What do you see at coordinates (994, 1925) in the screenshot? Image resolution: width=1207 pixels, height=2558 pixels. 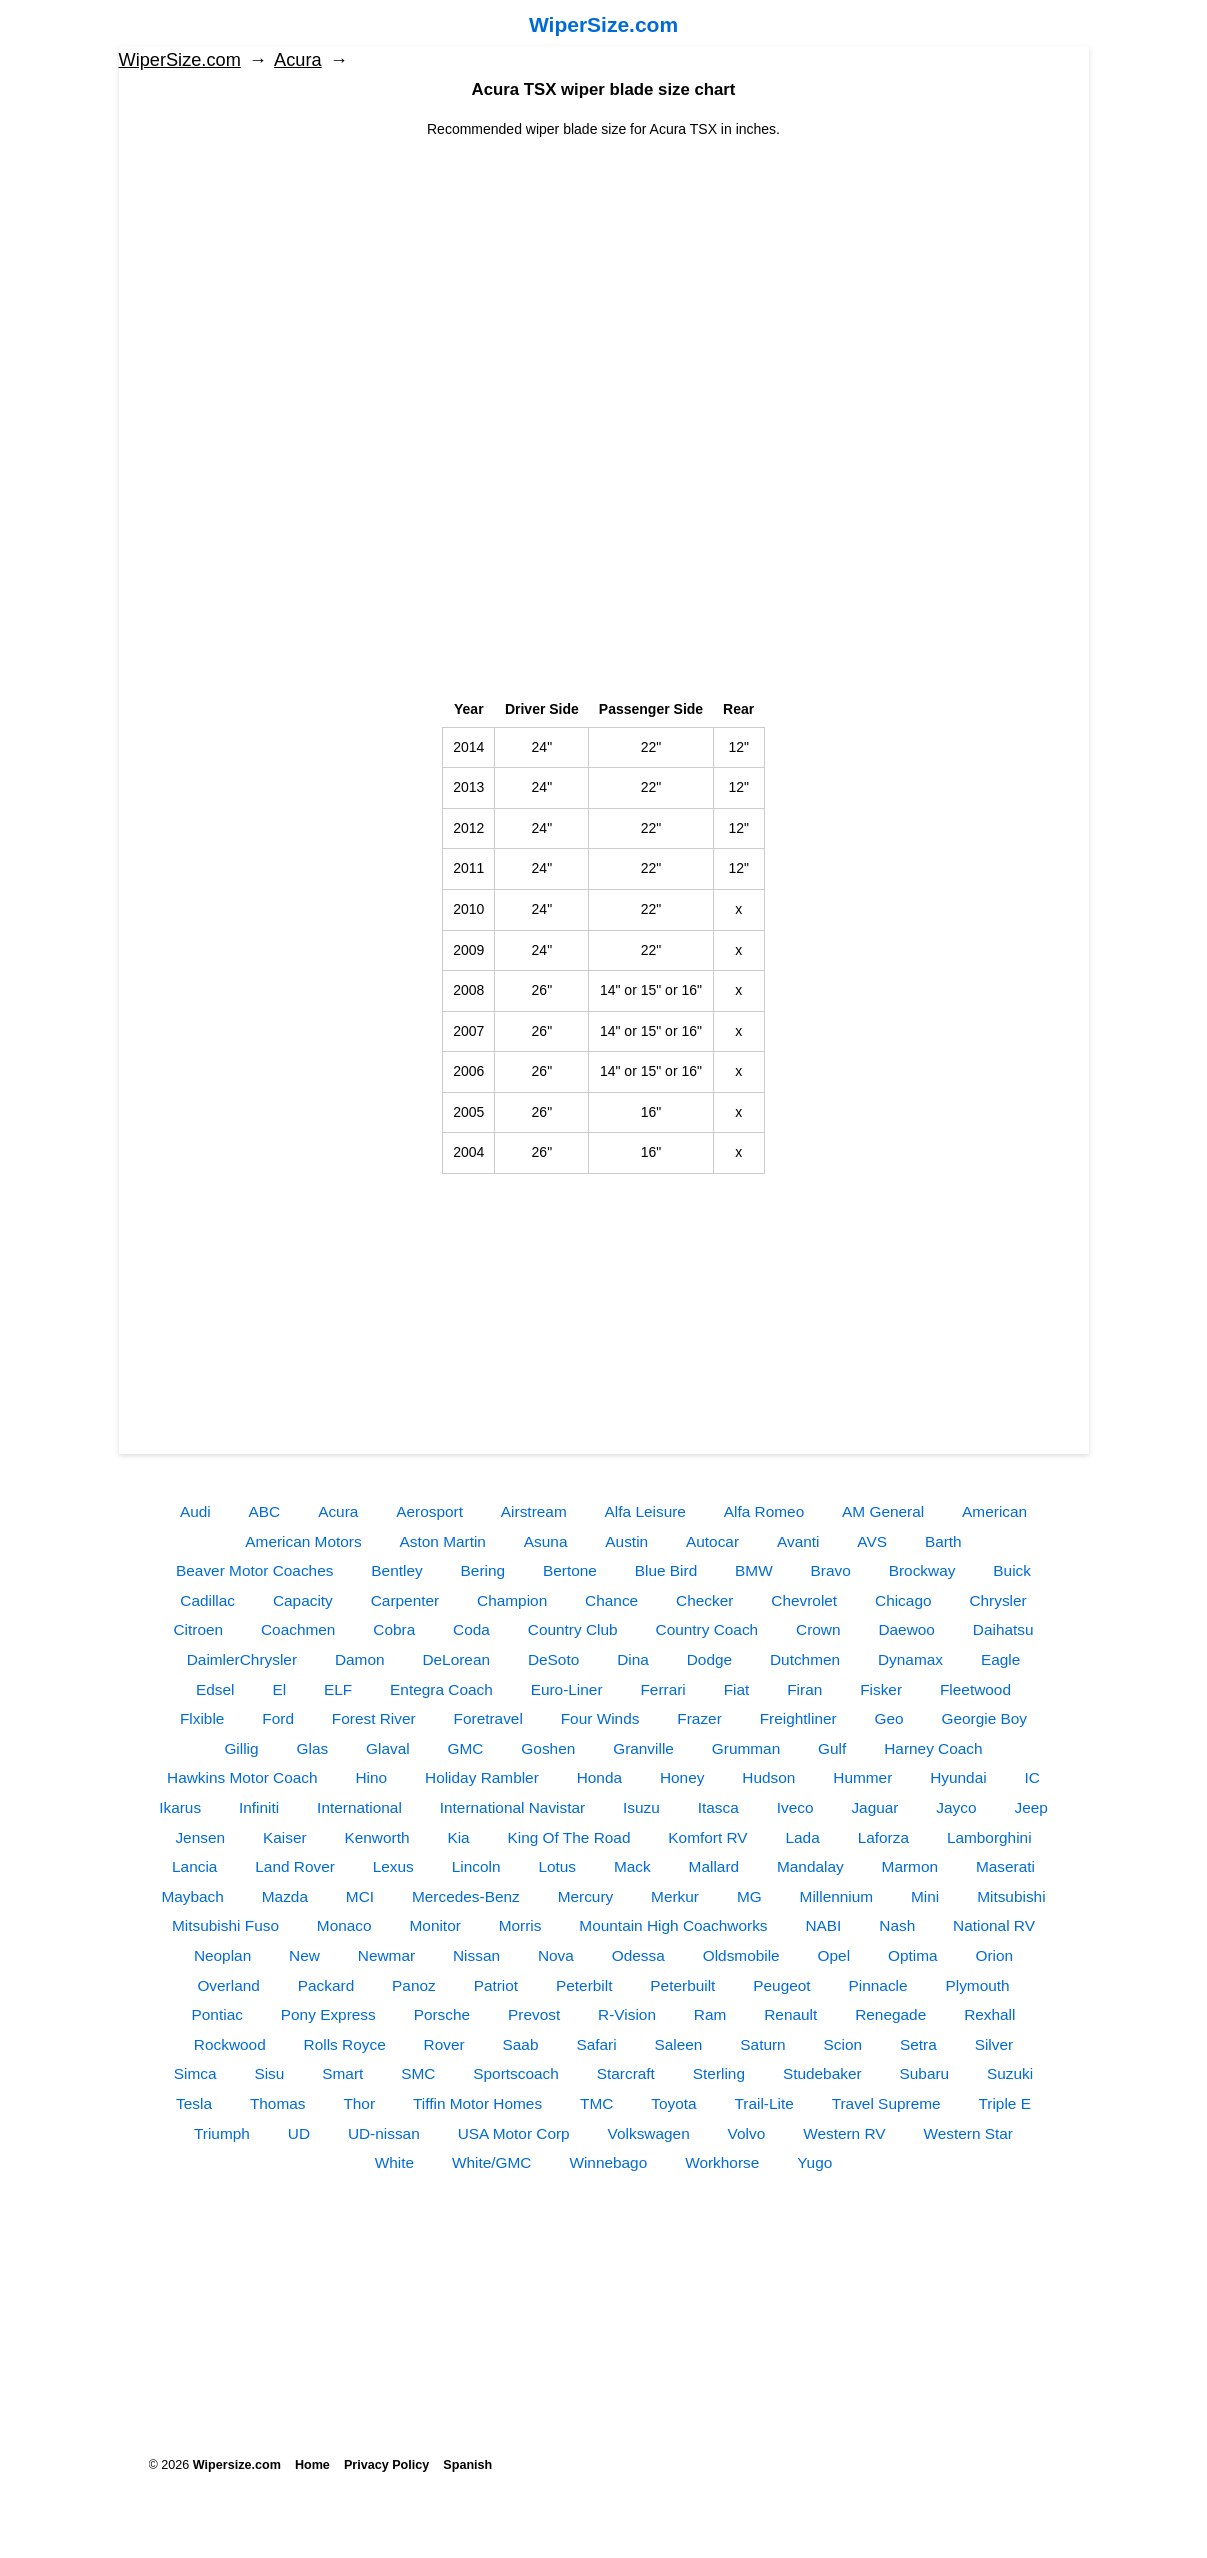 I see `National RV` at bounding box center [994, 1925].